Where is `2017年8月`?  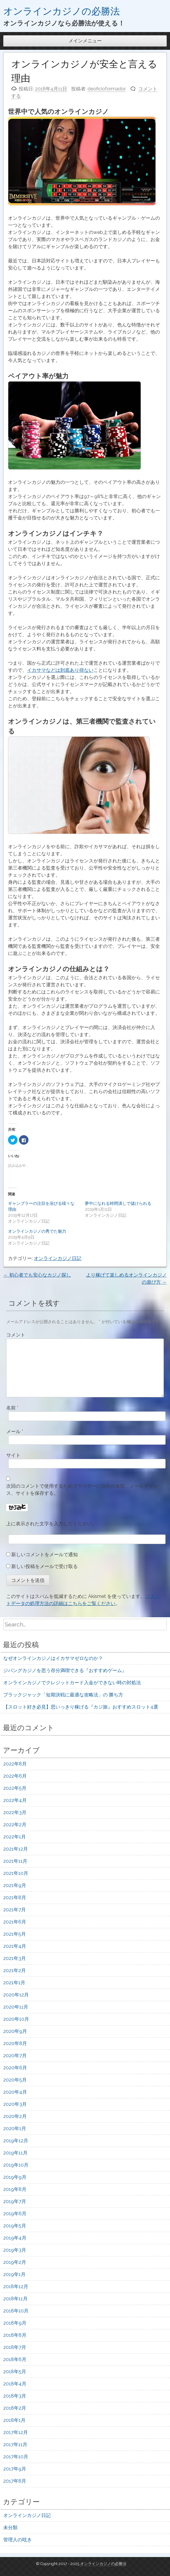 2017年8月 is located at coordinates (14, 2481).